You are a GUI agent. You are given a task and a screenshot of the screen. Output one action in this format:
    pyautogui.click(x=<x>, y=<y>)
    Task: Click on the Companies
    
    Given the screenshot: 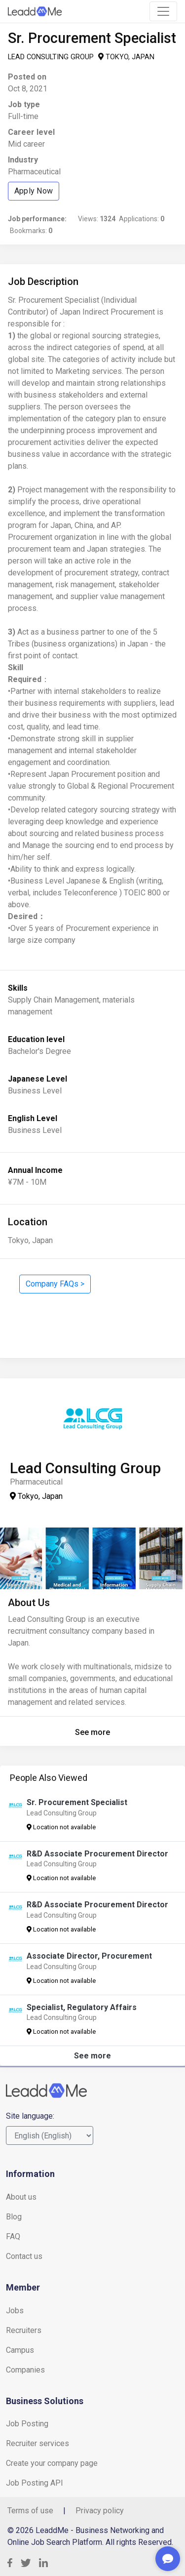 What is the action you would take?
    pyautogui.click(x=25, y=2370)
    